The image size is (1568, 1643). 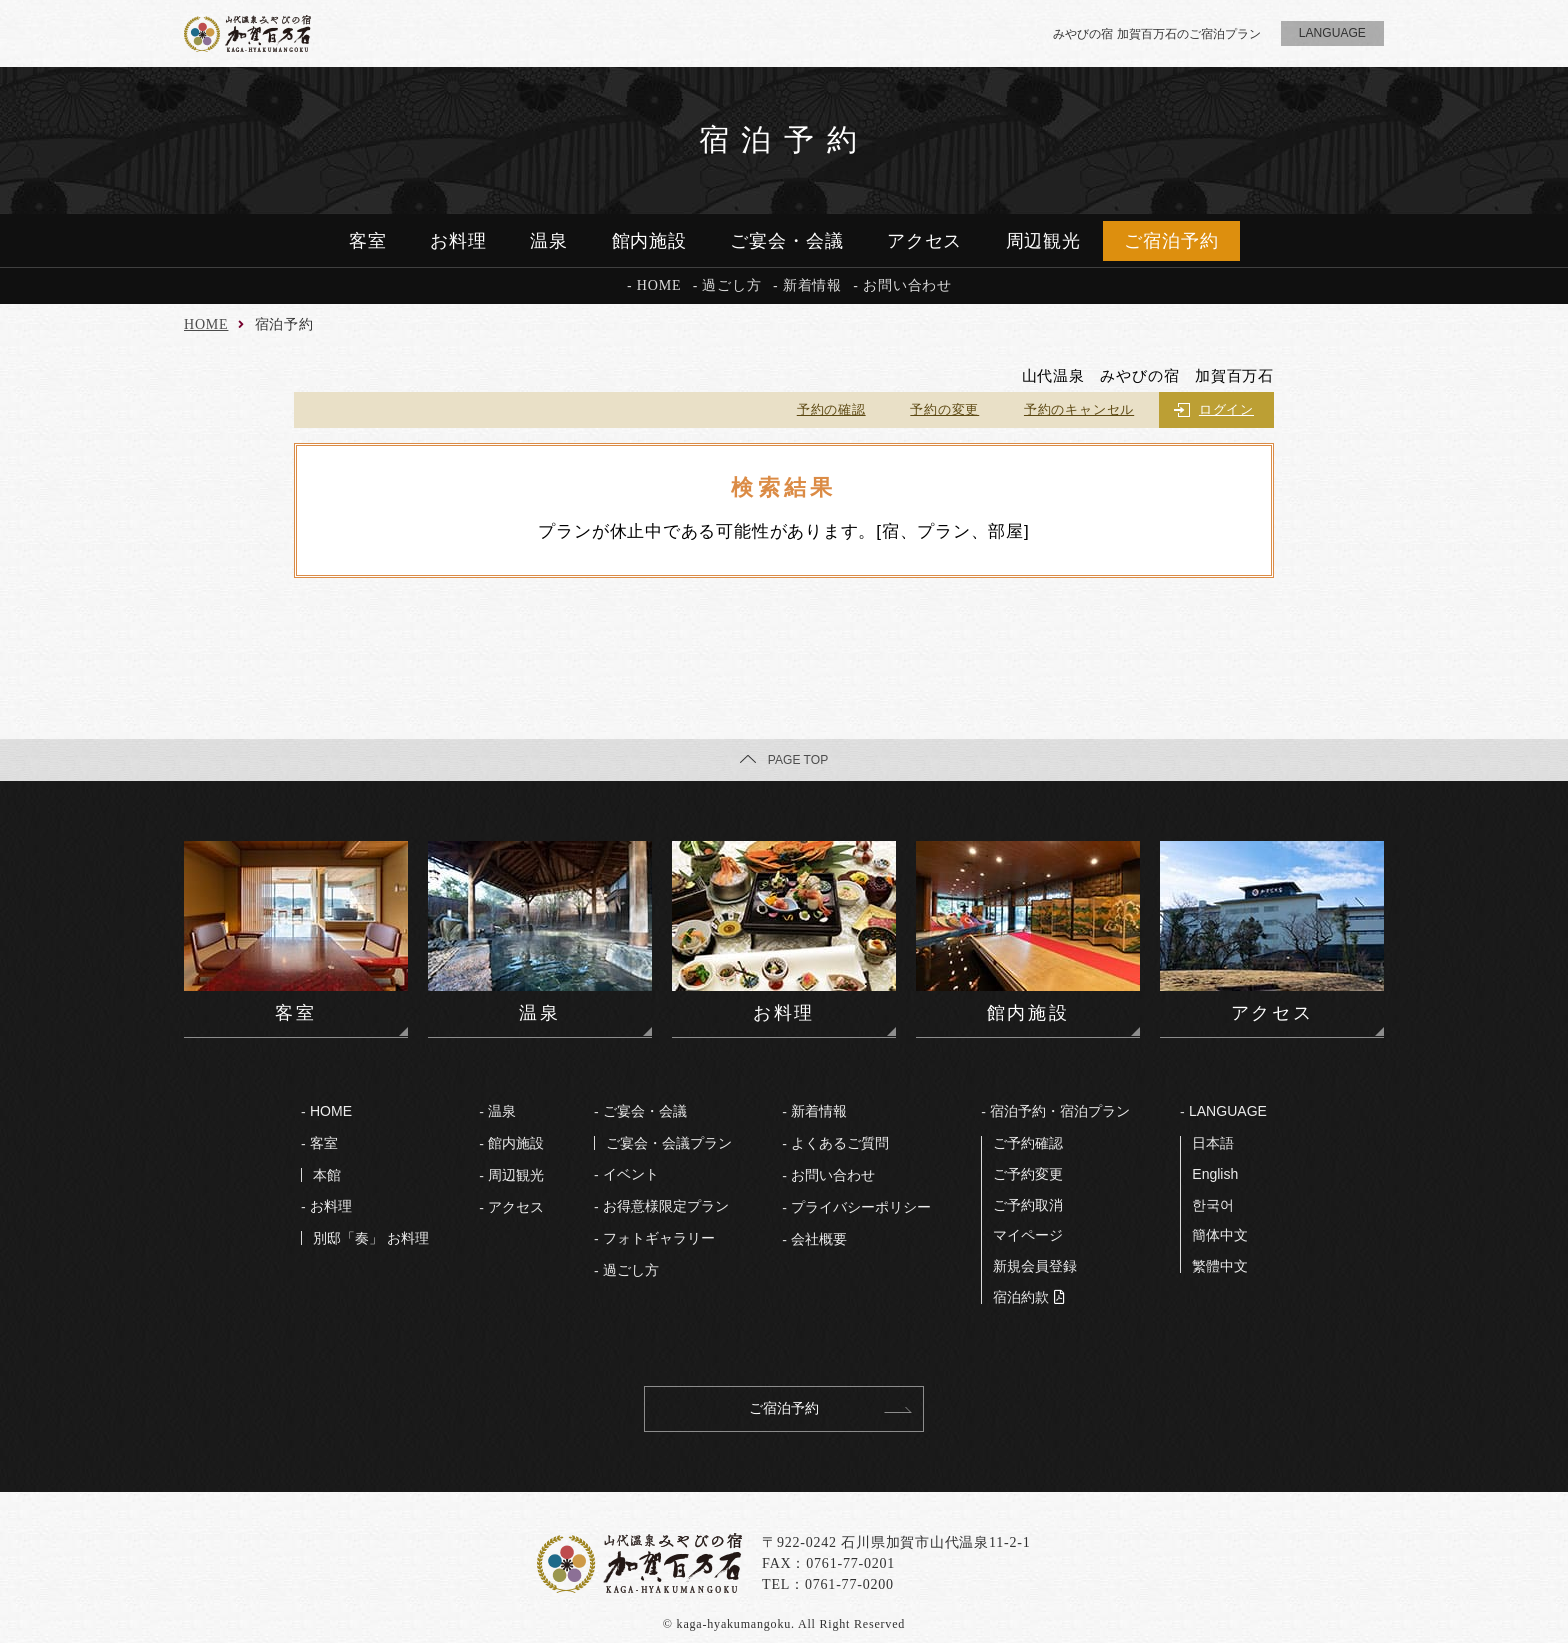 I want to click on 別邸「奏」 お料理, so click(x=371, y=1238).